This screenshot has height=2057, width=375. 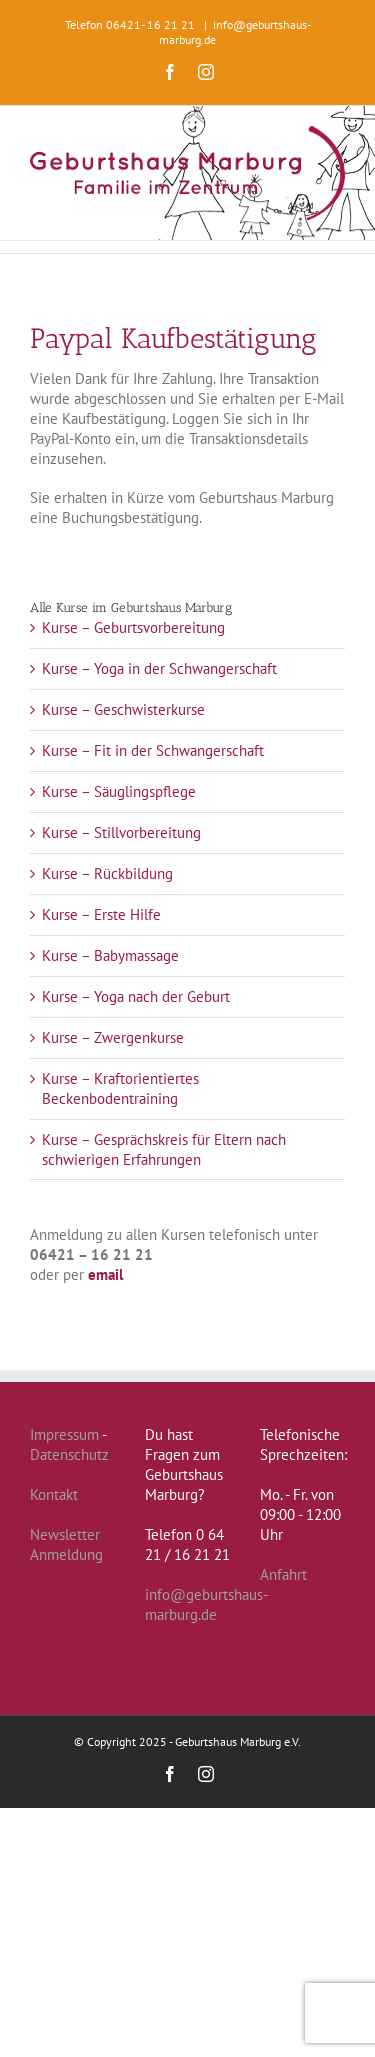 What do you see at coordinates (159, 668) in the screenshot?
I see `Kurse – Yoga in der Schwangerschaft` at bounding box center [159, 668].